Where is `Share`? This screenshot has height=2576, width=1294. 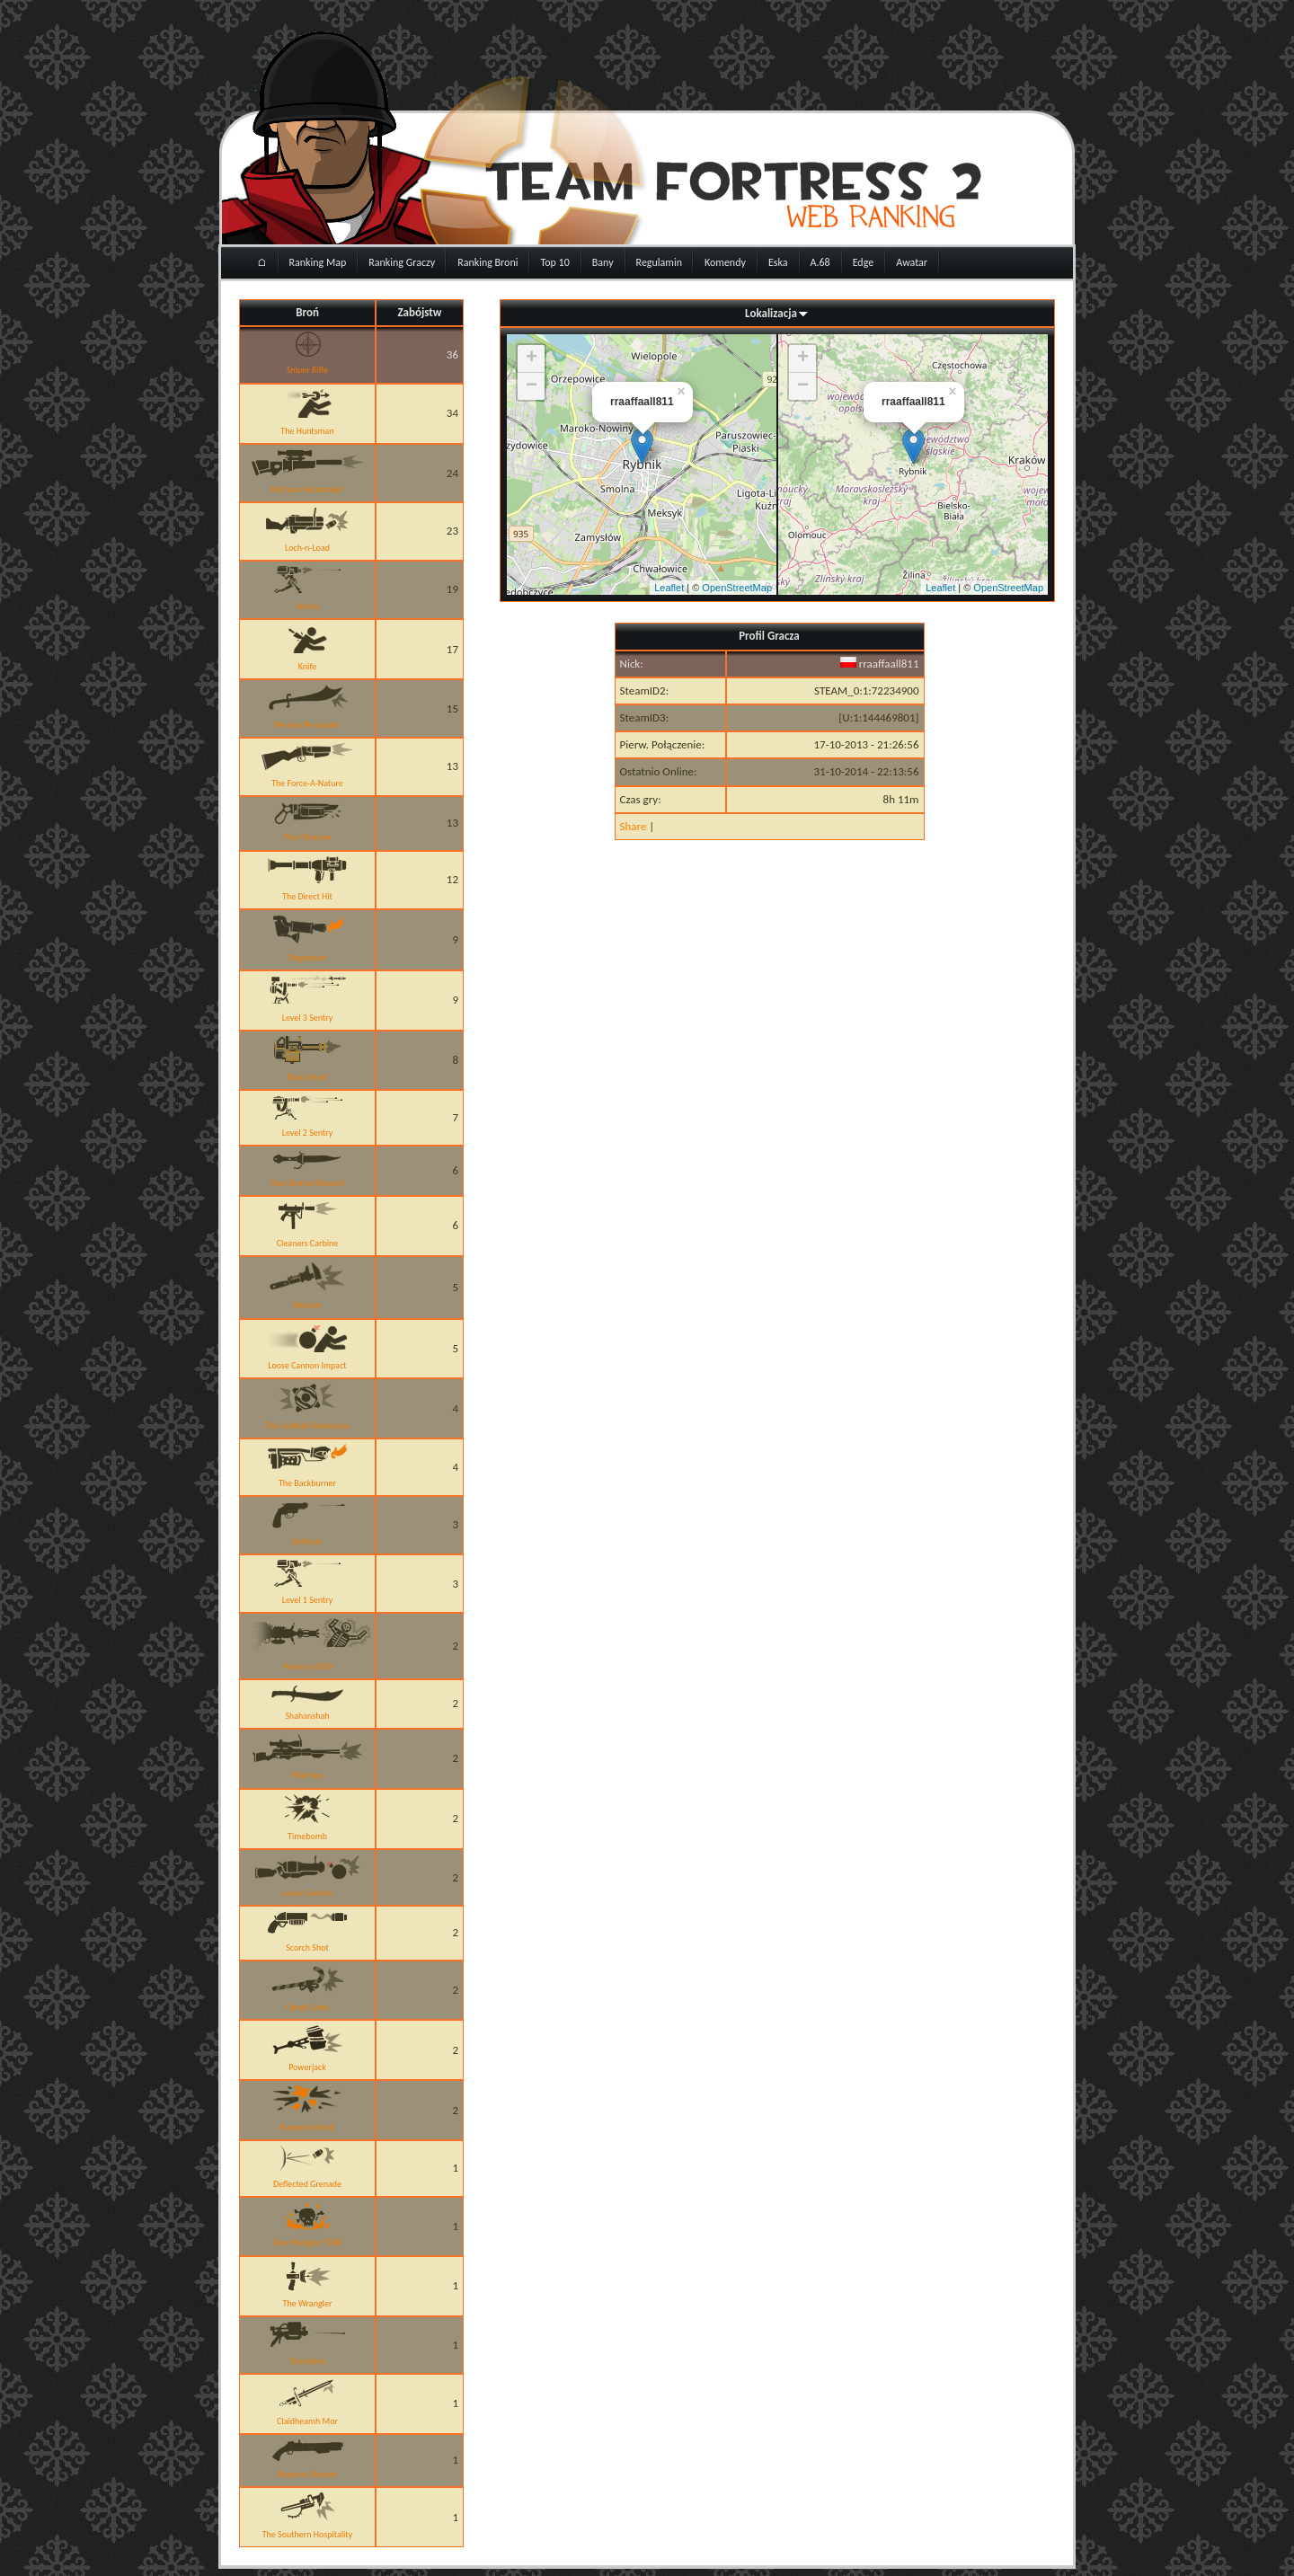
Share is located at coordinates (633, 826).